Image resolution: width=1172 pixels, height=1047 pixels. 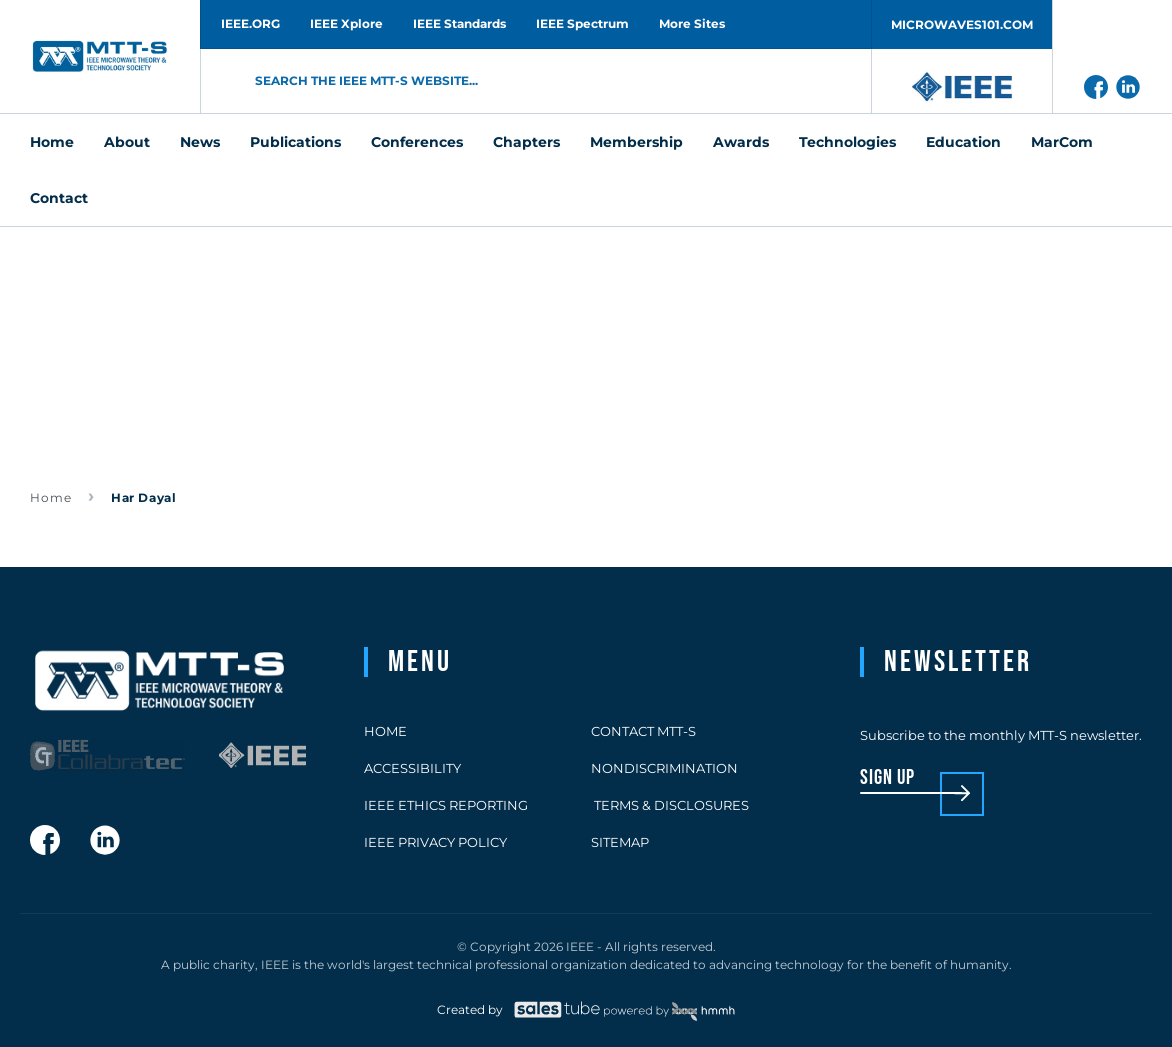 I want to click on Awards [menuitem], so click(x=741, y=142).